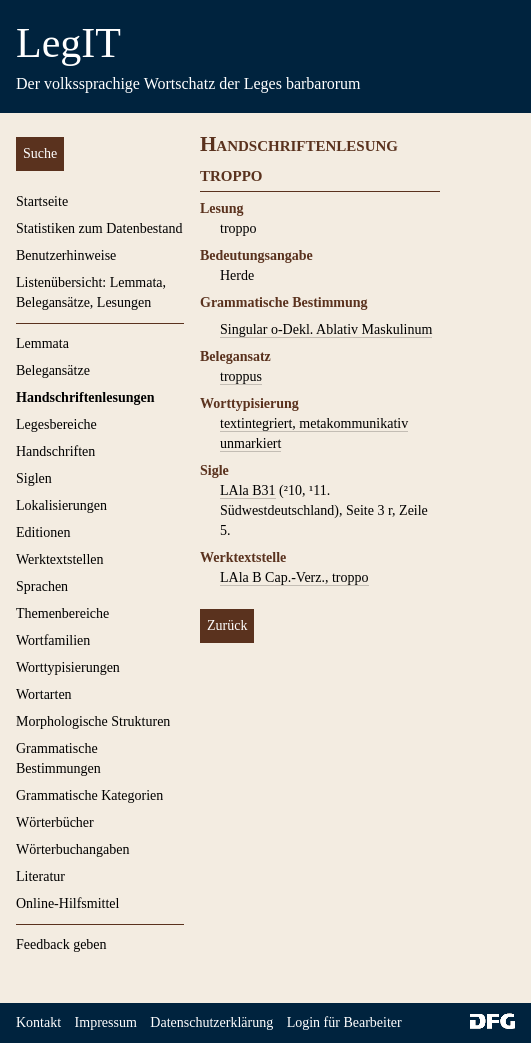 This screenshot has width=531, height=1043. I want to click on Siglen, so click(34, 478).